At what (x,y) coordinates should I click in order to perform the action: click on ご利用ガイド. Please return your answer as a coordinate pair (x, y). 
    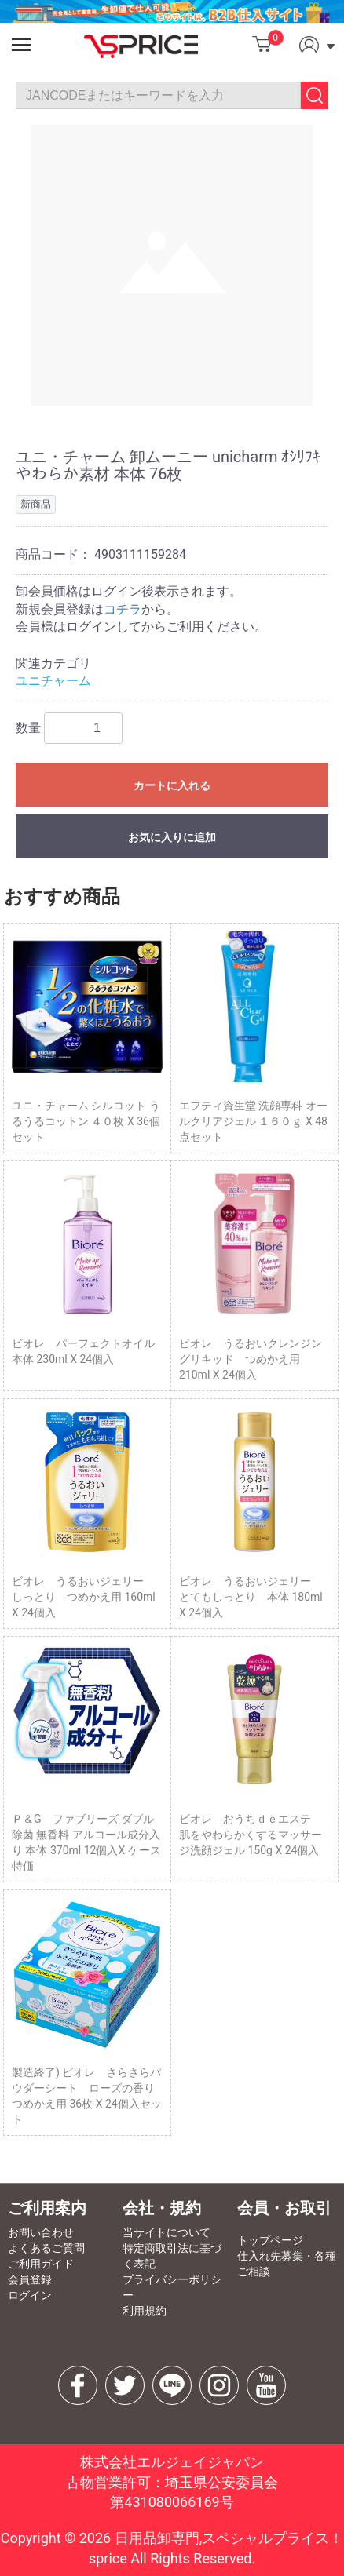
    Looking at the image, I should click on (41, 2263).